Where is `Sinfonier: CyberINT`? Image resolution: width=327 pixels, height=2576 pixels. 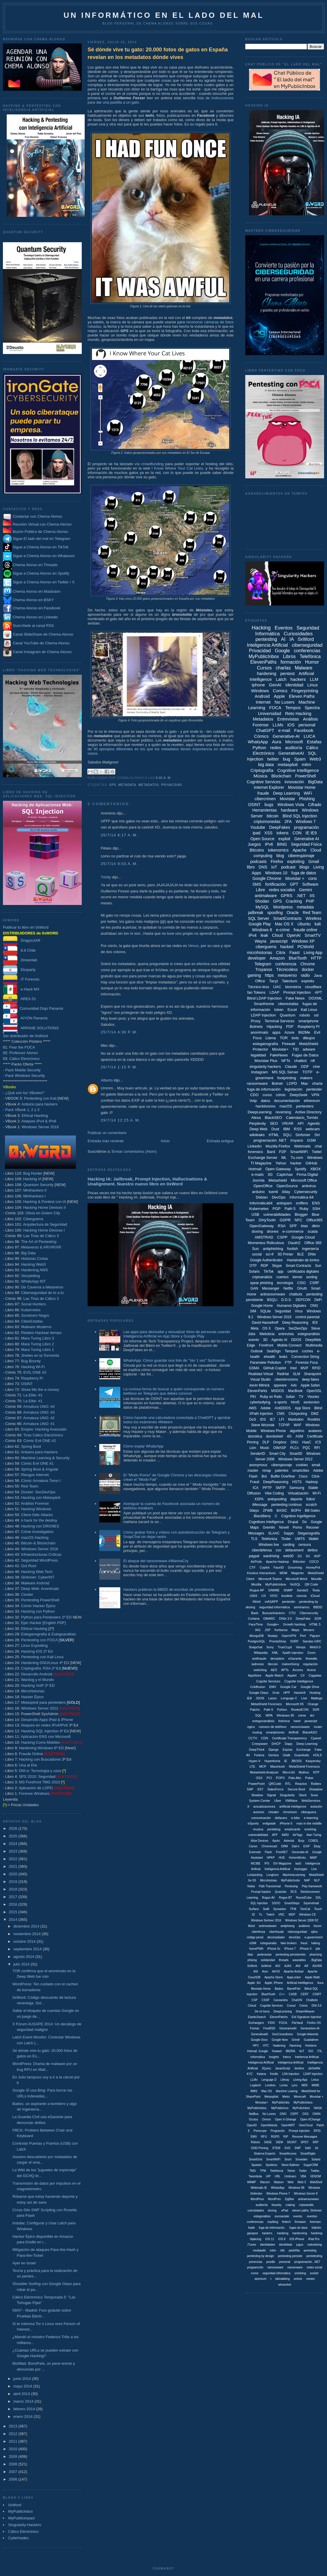
Sinfonier: CyberINT is located at coordinates (37, 1577).